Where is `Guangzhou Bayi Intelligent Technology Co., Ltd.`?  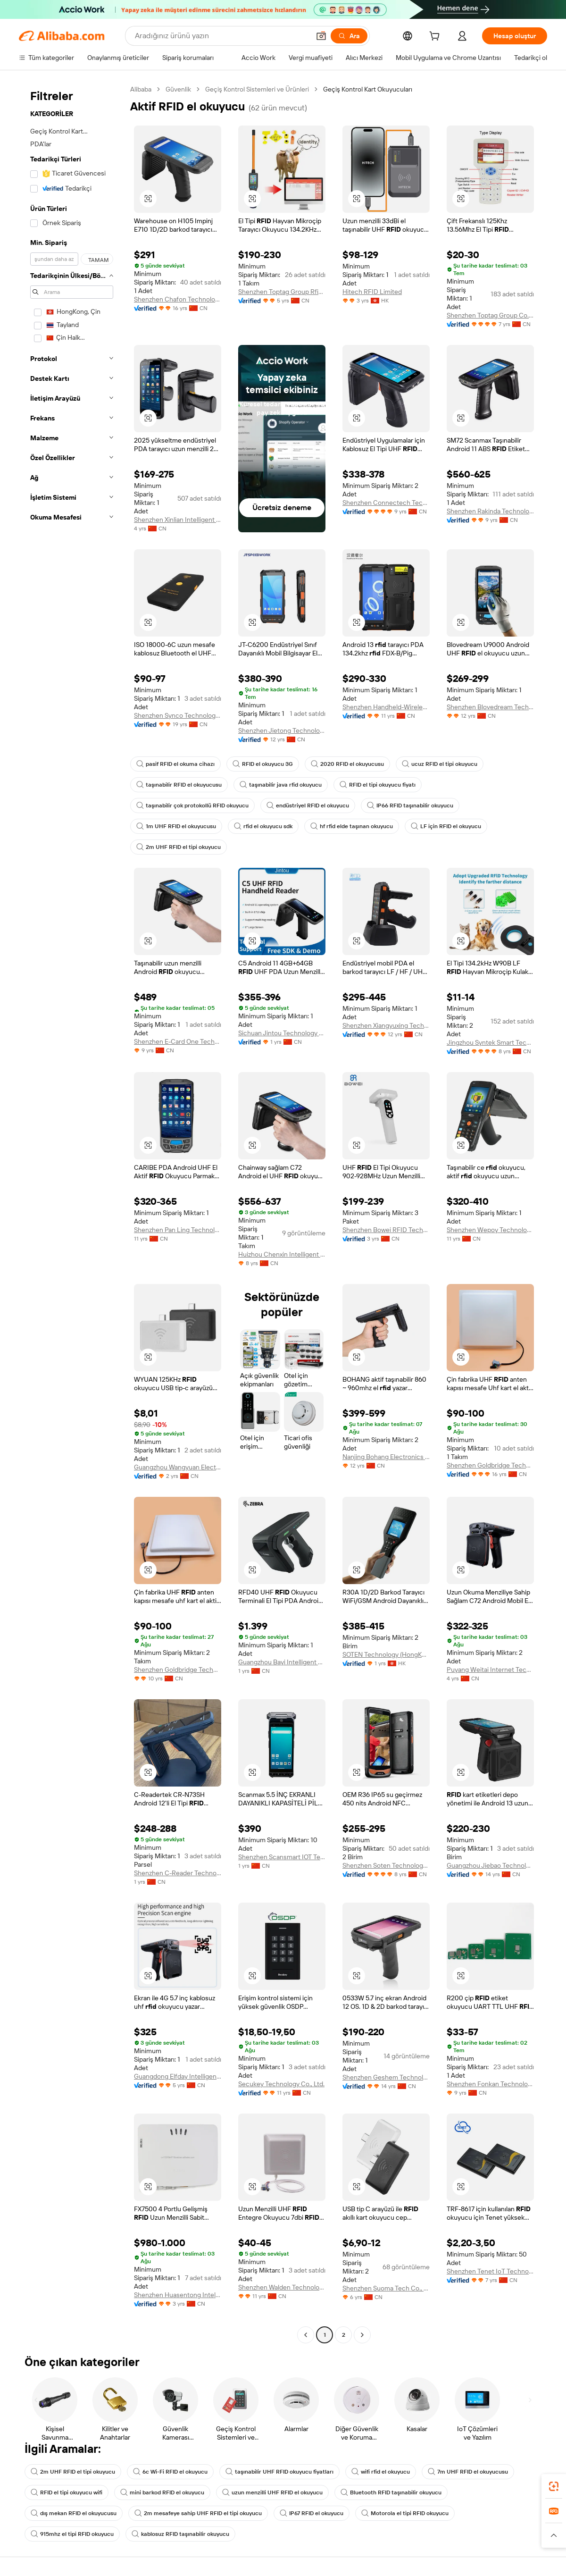 Guangzhou Bayi Intelligent Technology Co., Ltd. is located at coordinates (281, 1662).